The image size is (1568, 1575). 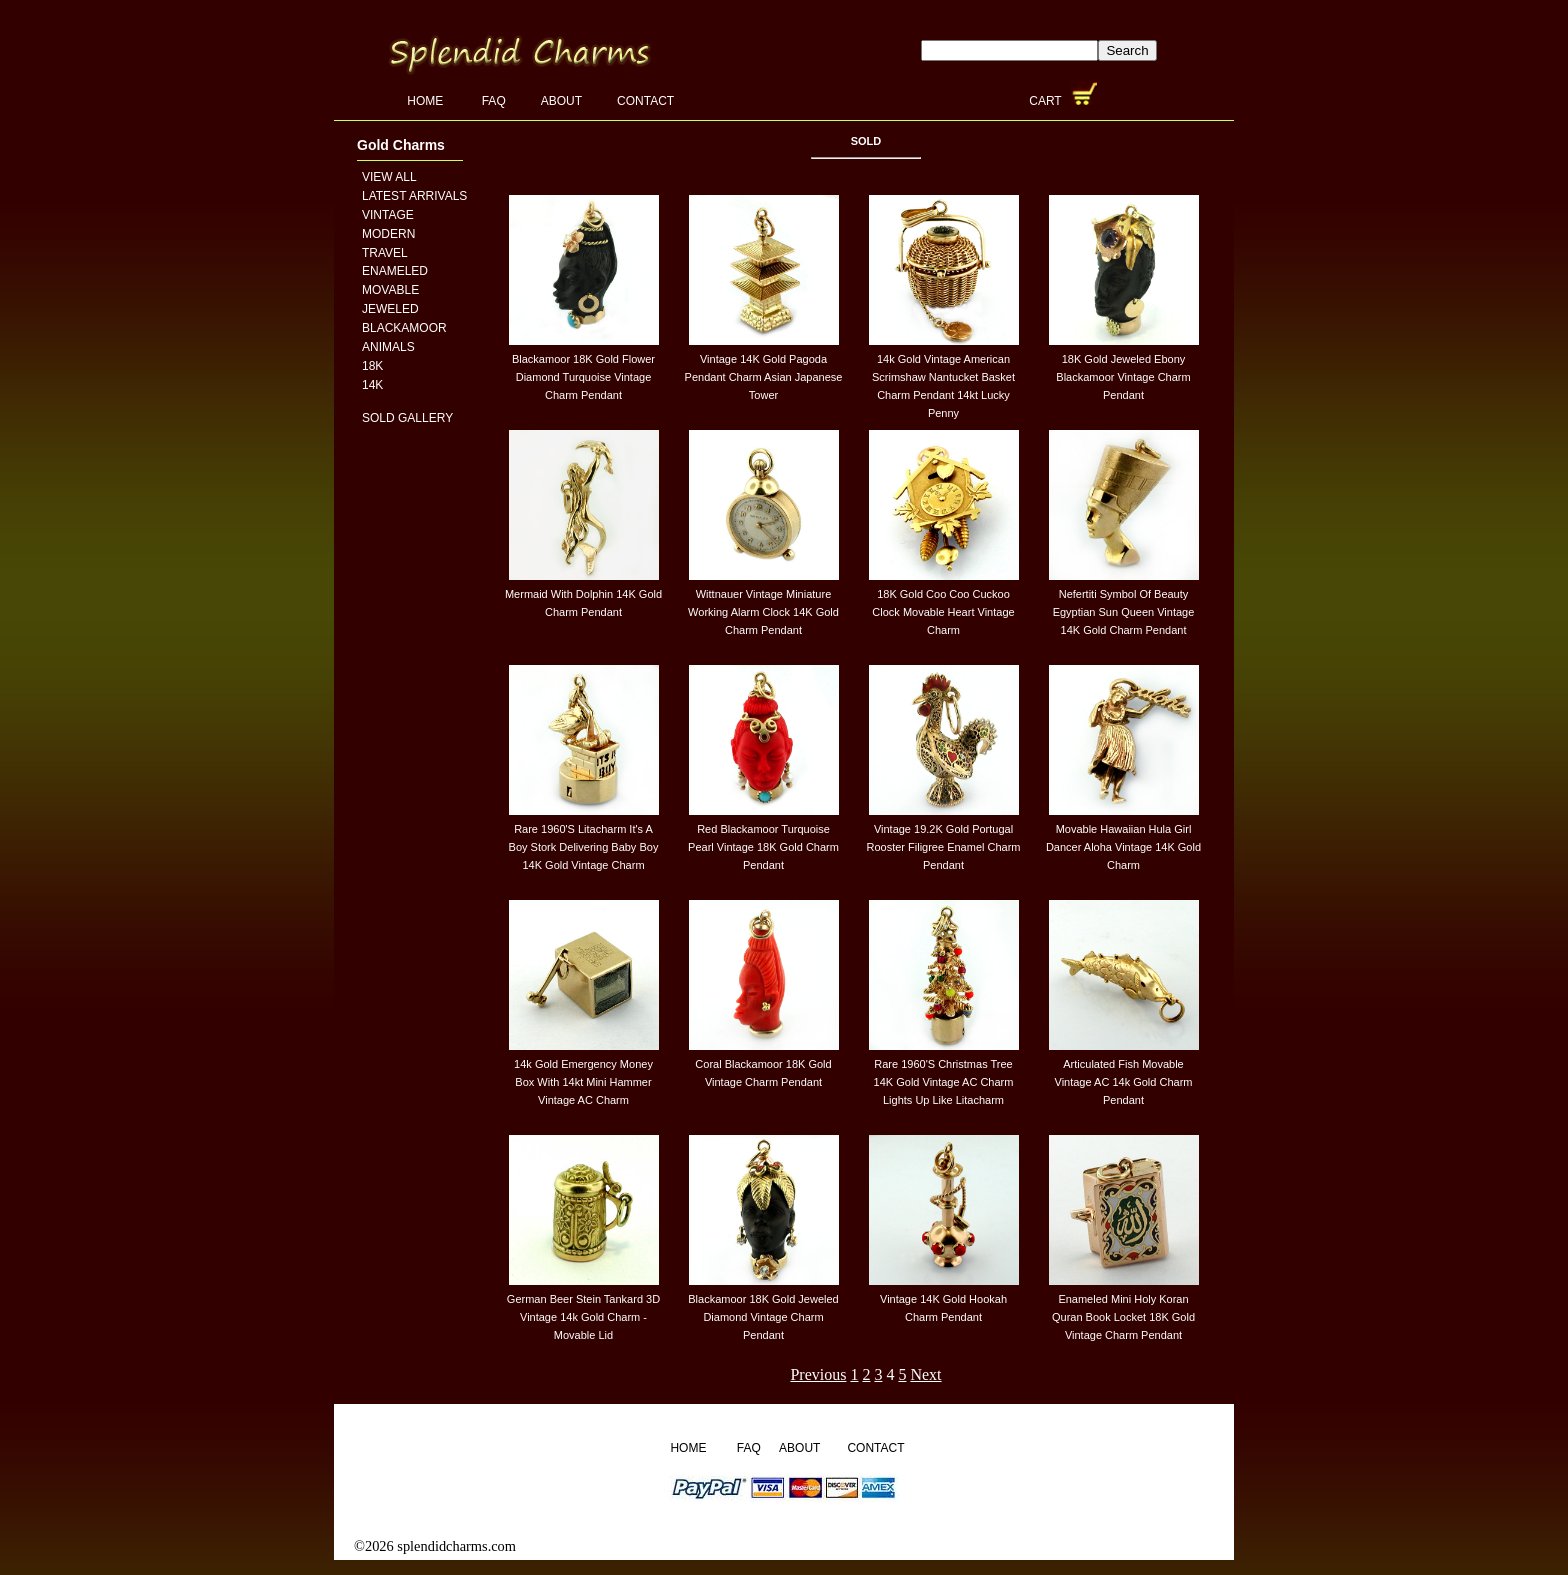 What do you see at coordinates (818, 1374) in the screenshot?
I see `Previous` at bounding box center [818, 1374].